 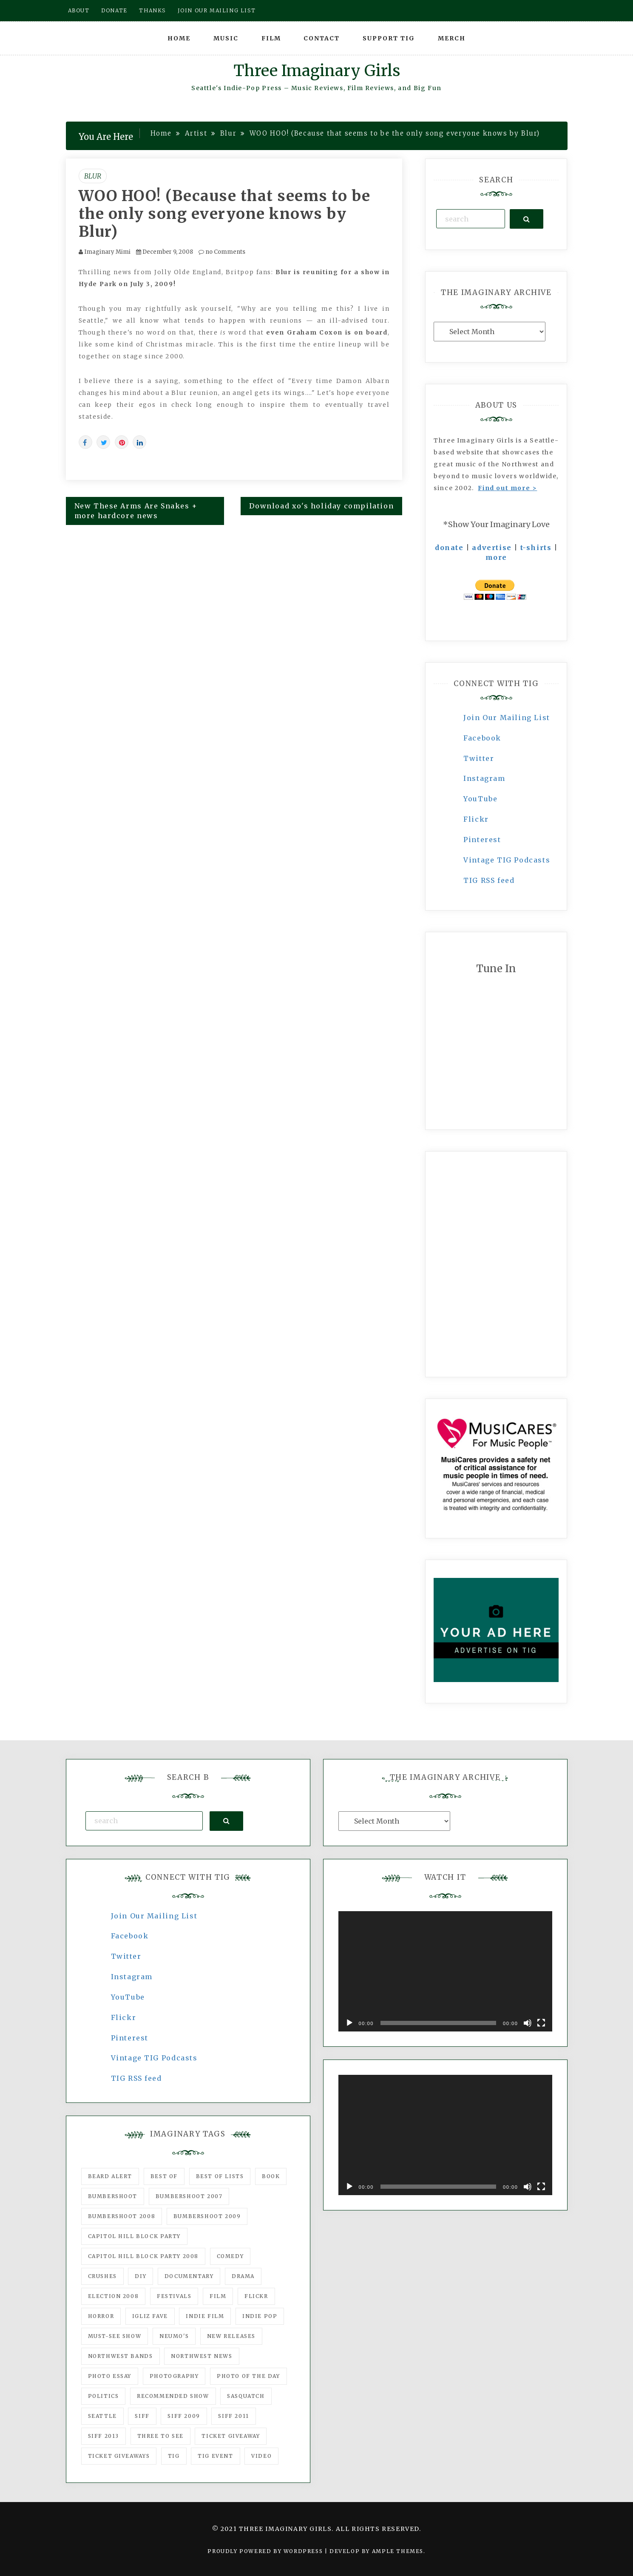 I want to click on WOO HOO! (Because that seems to be the only song everyone knows by Blur), so click(x=225, y=214).